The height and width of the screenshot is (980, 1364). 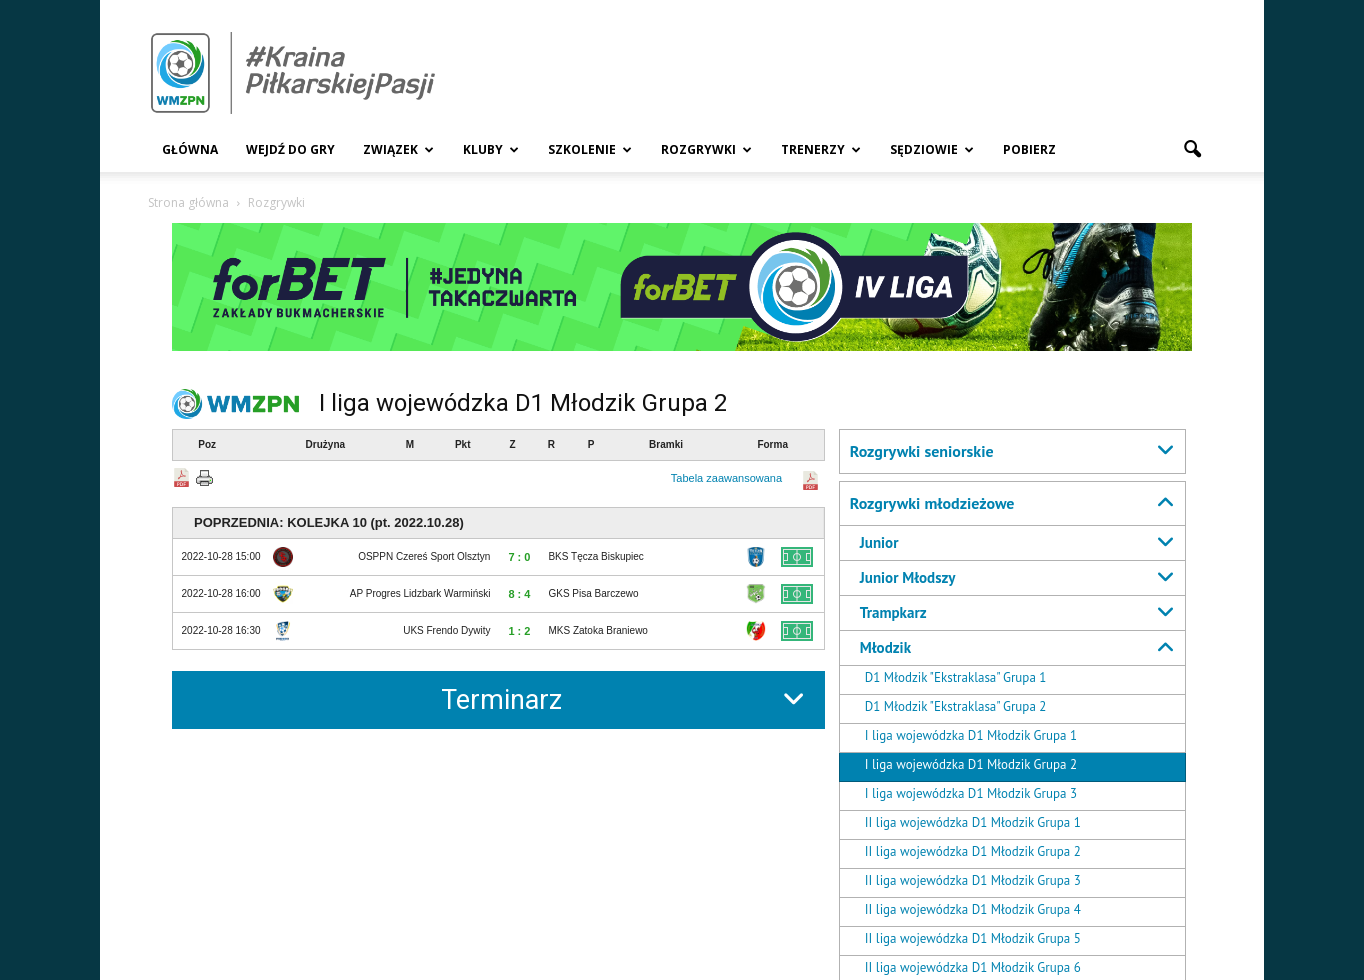 What do you see at coordinates (207, 444) in the screenshot?
I see `Poz` at bounding box center [207, 444].